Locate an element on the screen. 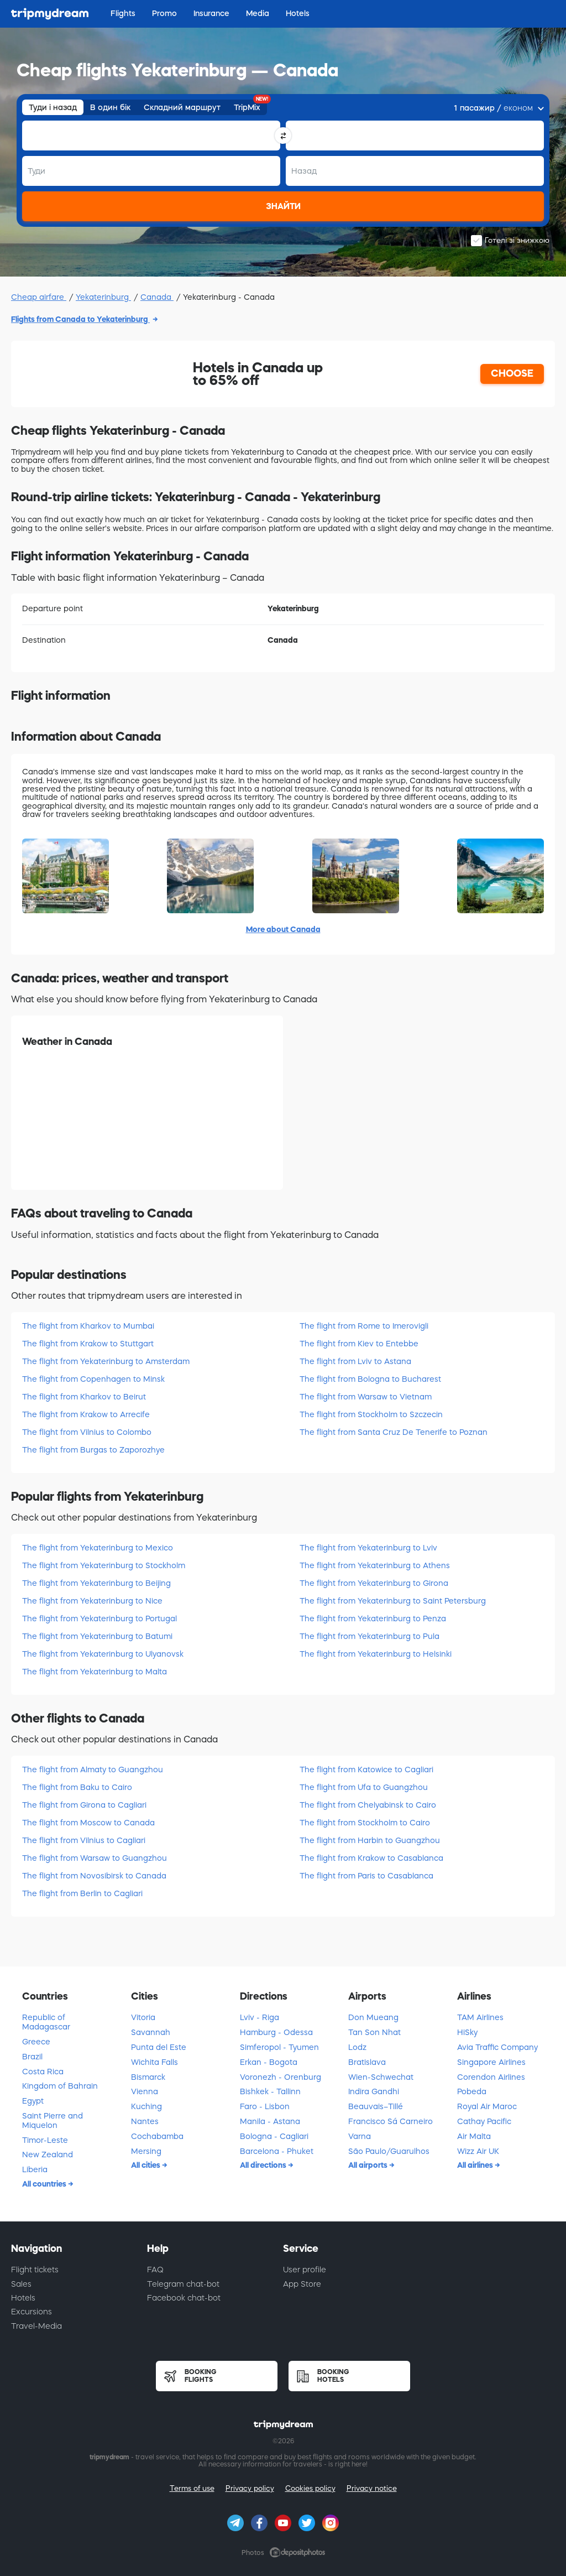 This screenshot has width=566, height=2576. The flight from Almaty to Guangzhou is located at coordinates (92, 1769).